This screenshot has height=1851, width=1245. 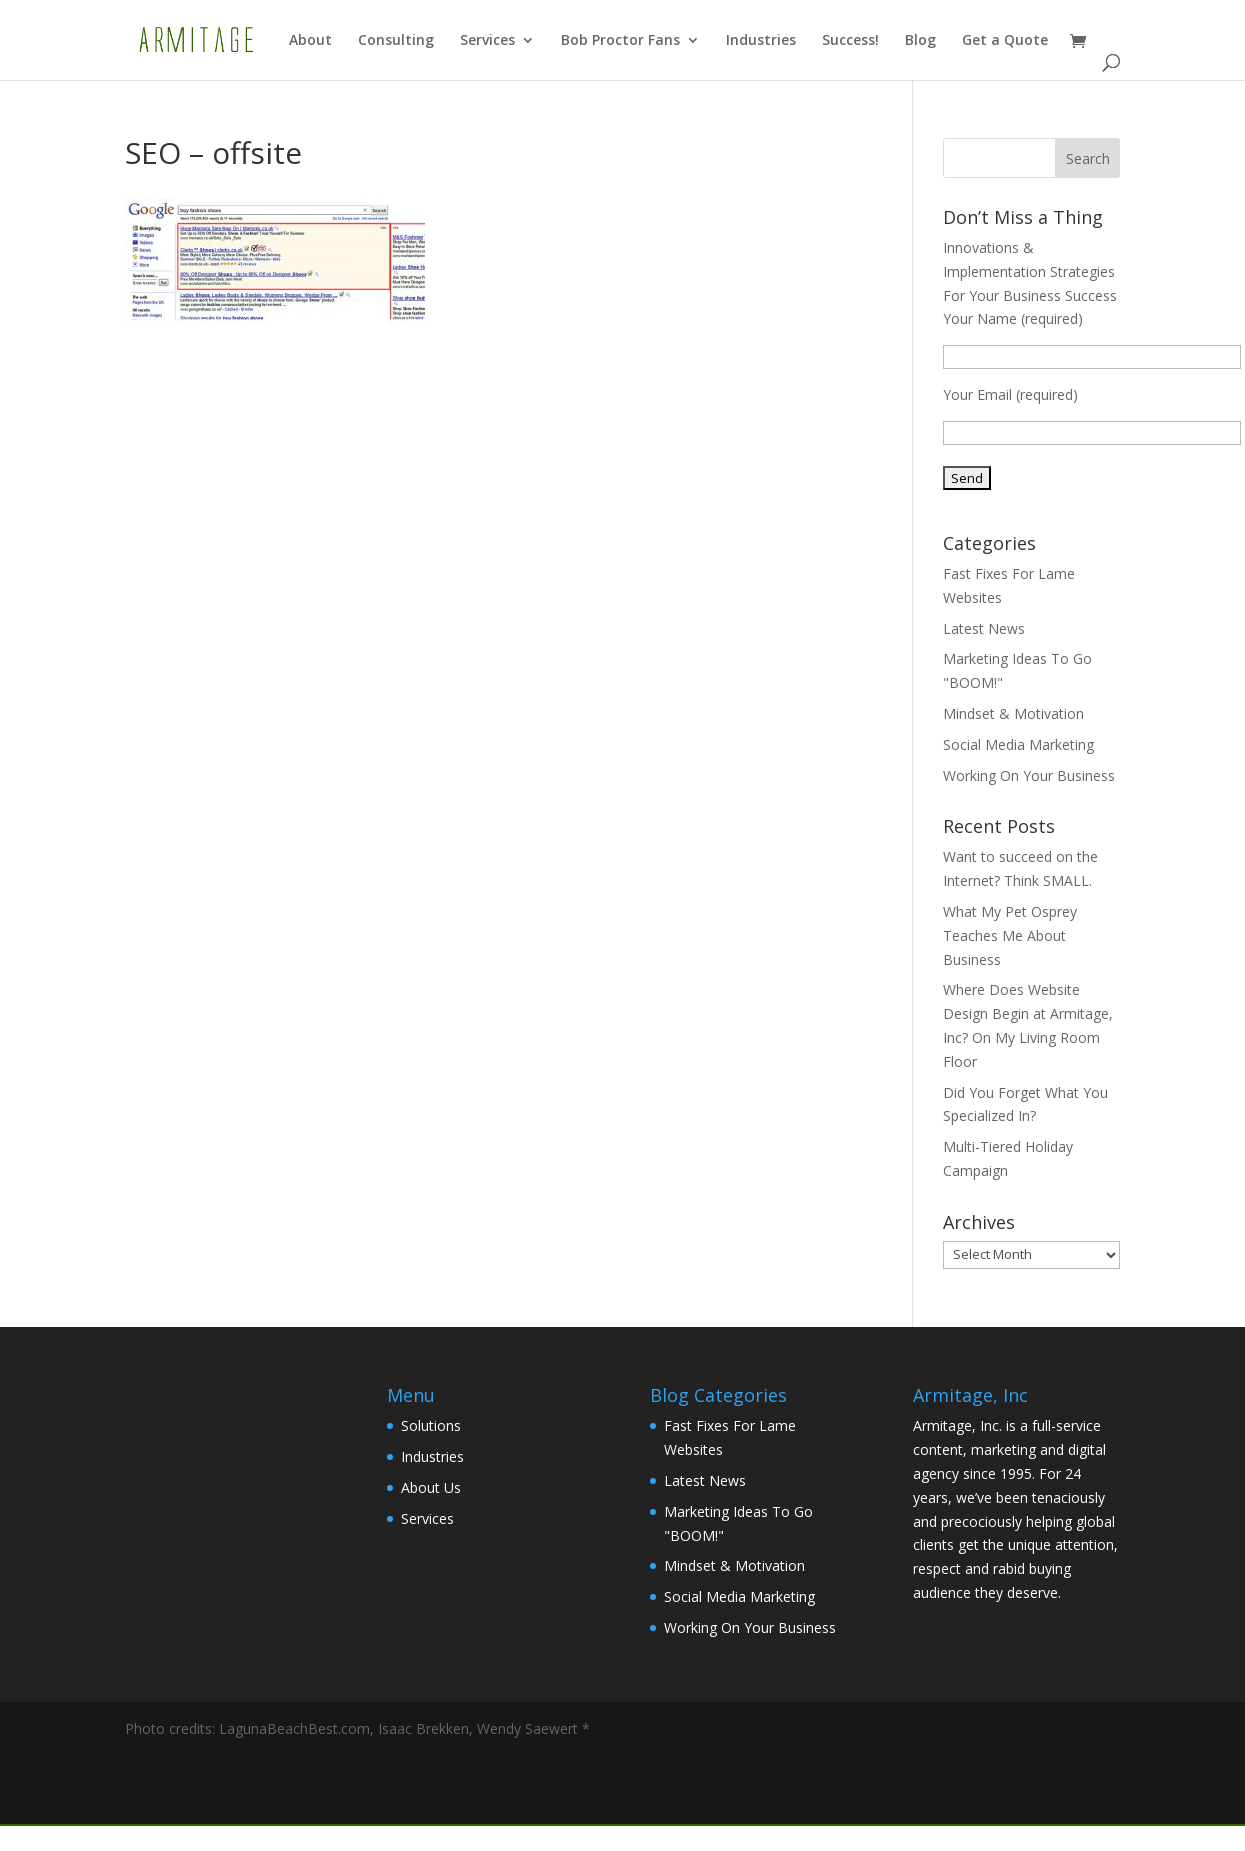 What do you see at coordinates (1005, 41) in the screenshot?
I see `Get a Quote` at bounding box center [1005, 41].